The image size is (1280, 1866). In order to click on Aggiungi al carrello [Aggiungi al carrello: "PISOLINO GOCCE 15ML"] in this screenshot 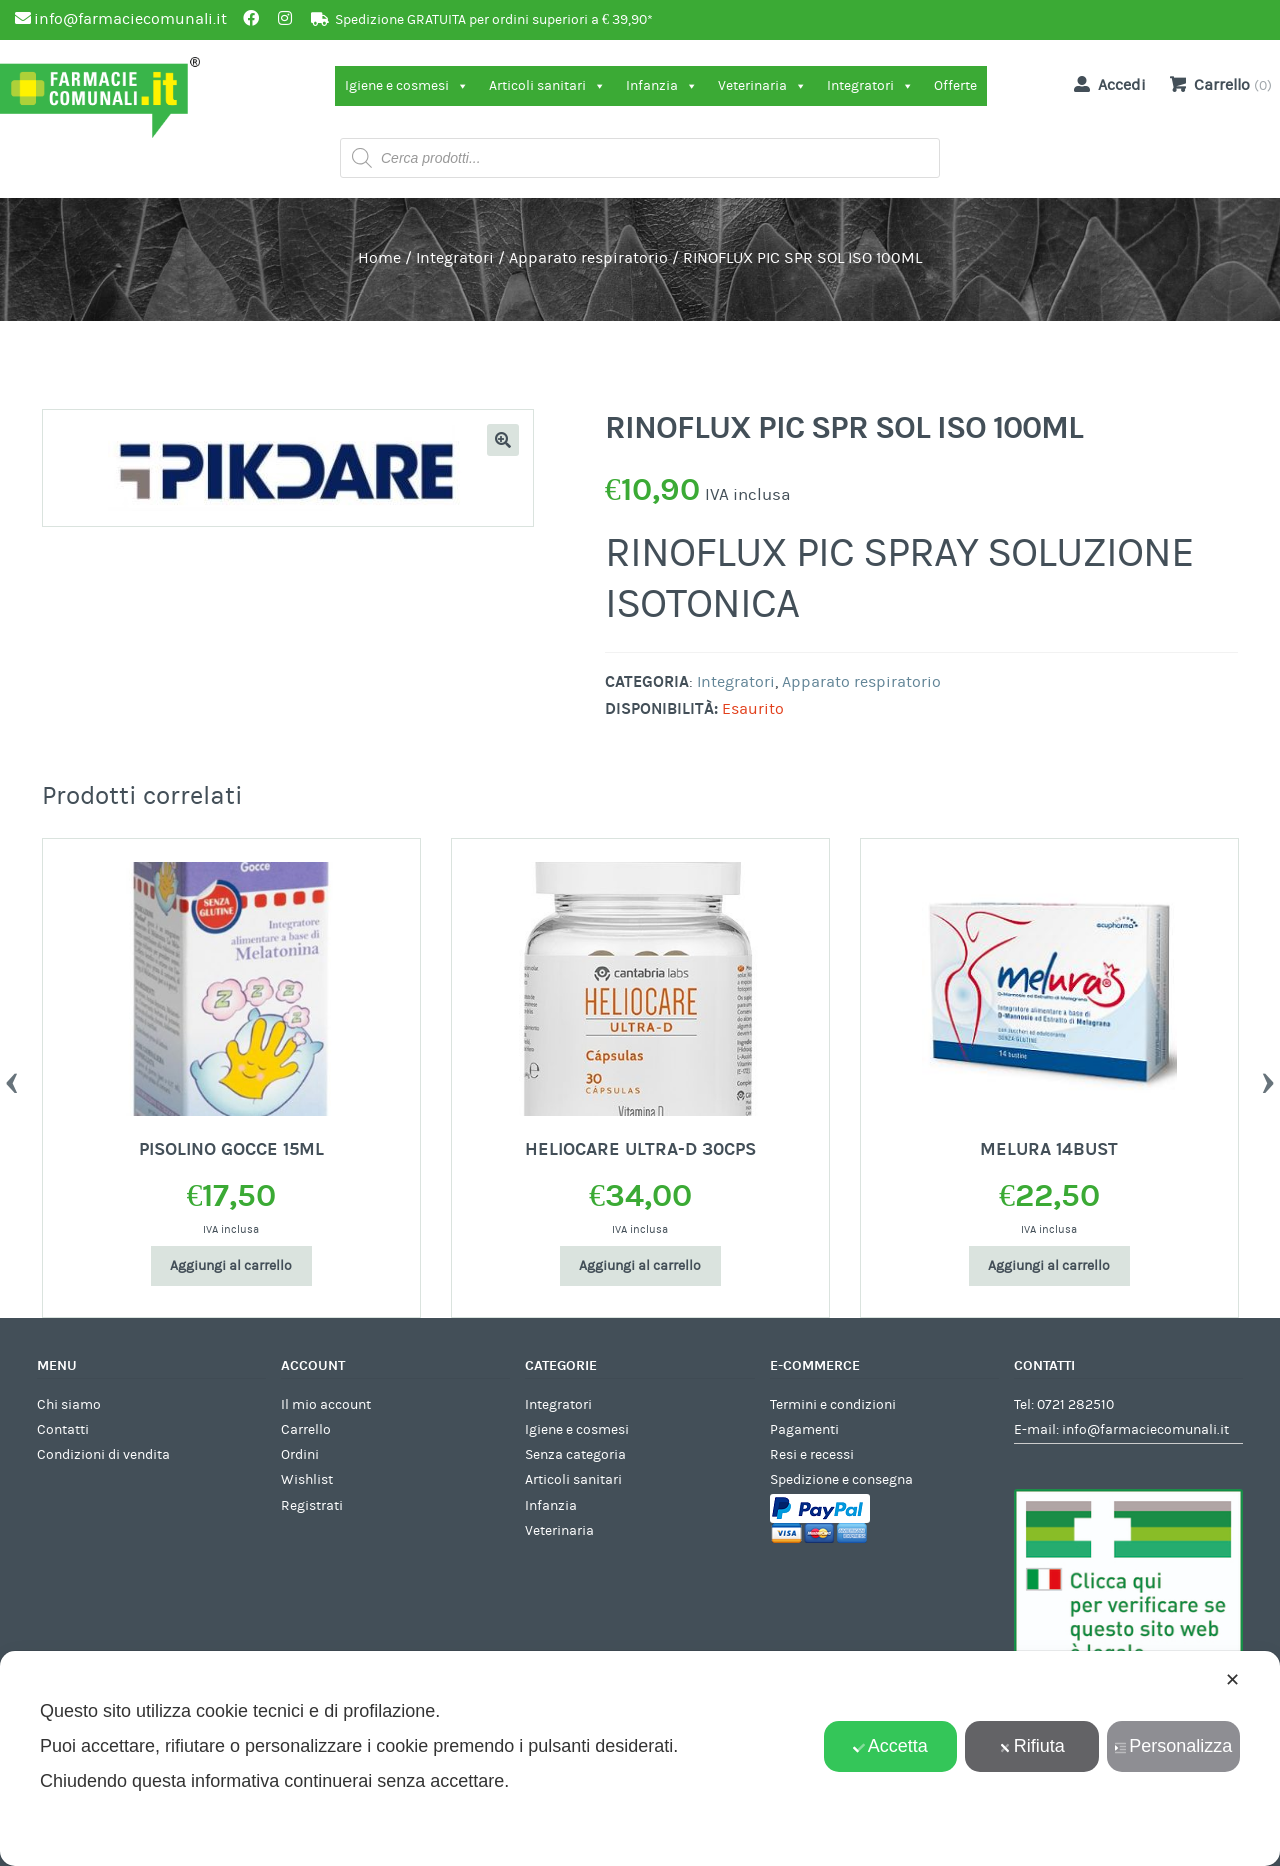, I will do `click(231, 1266)`.